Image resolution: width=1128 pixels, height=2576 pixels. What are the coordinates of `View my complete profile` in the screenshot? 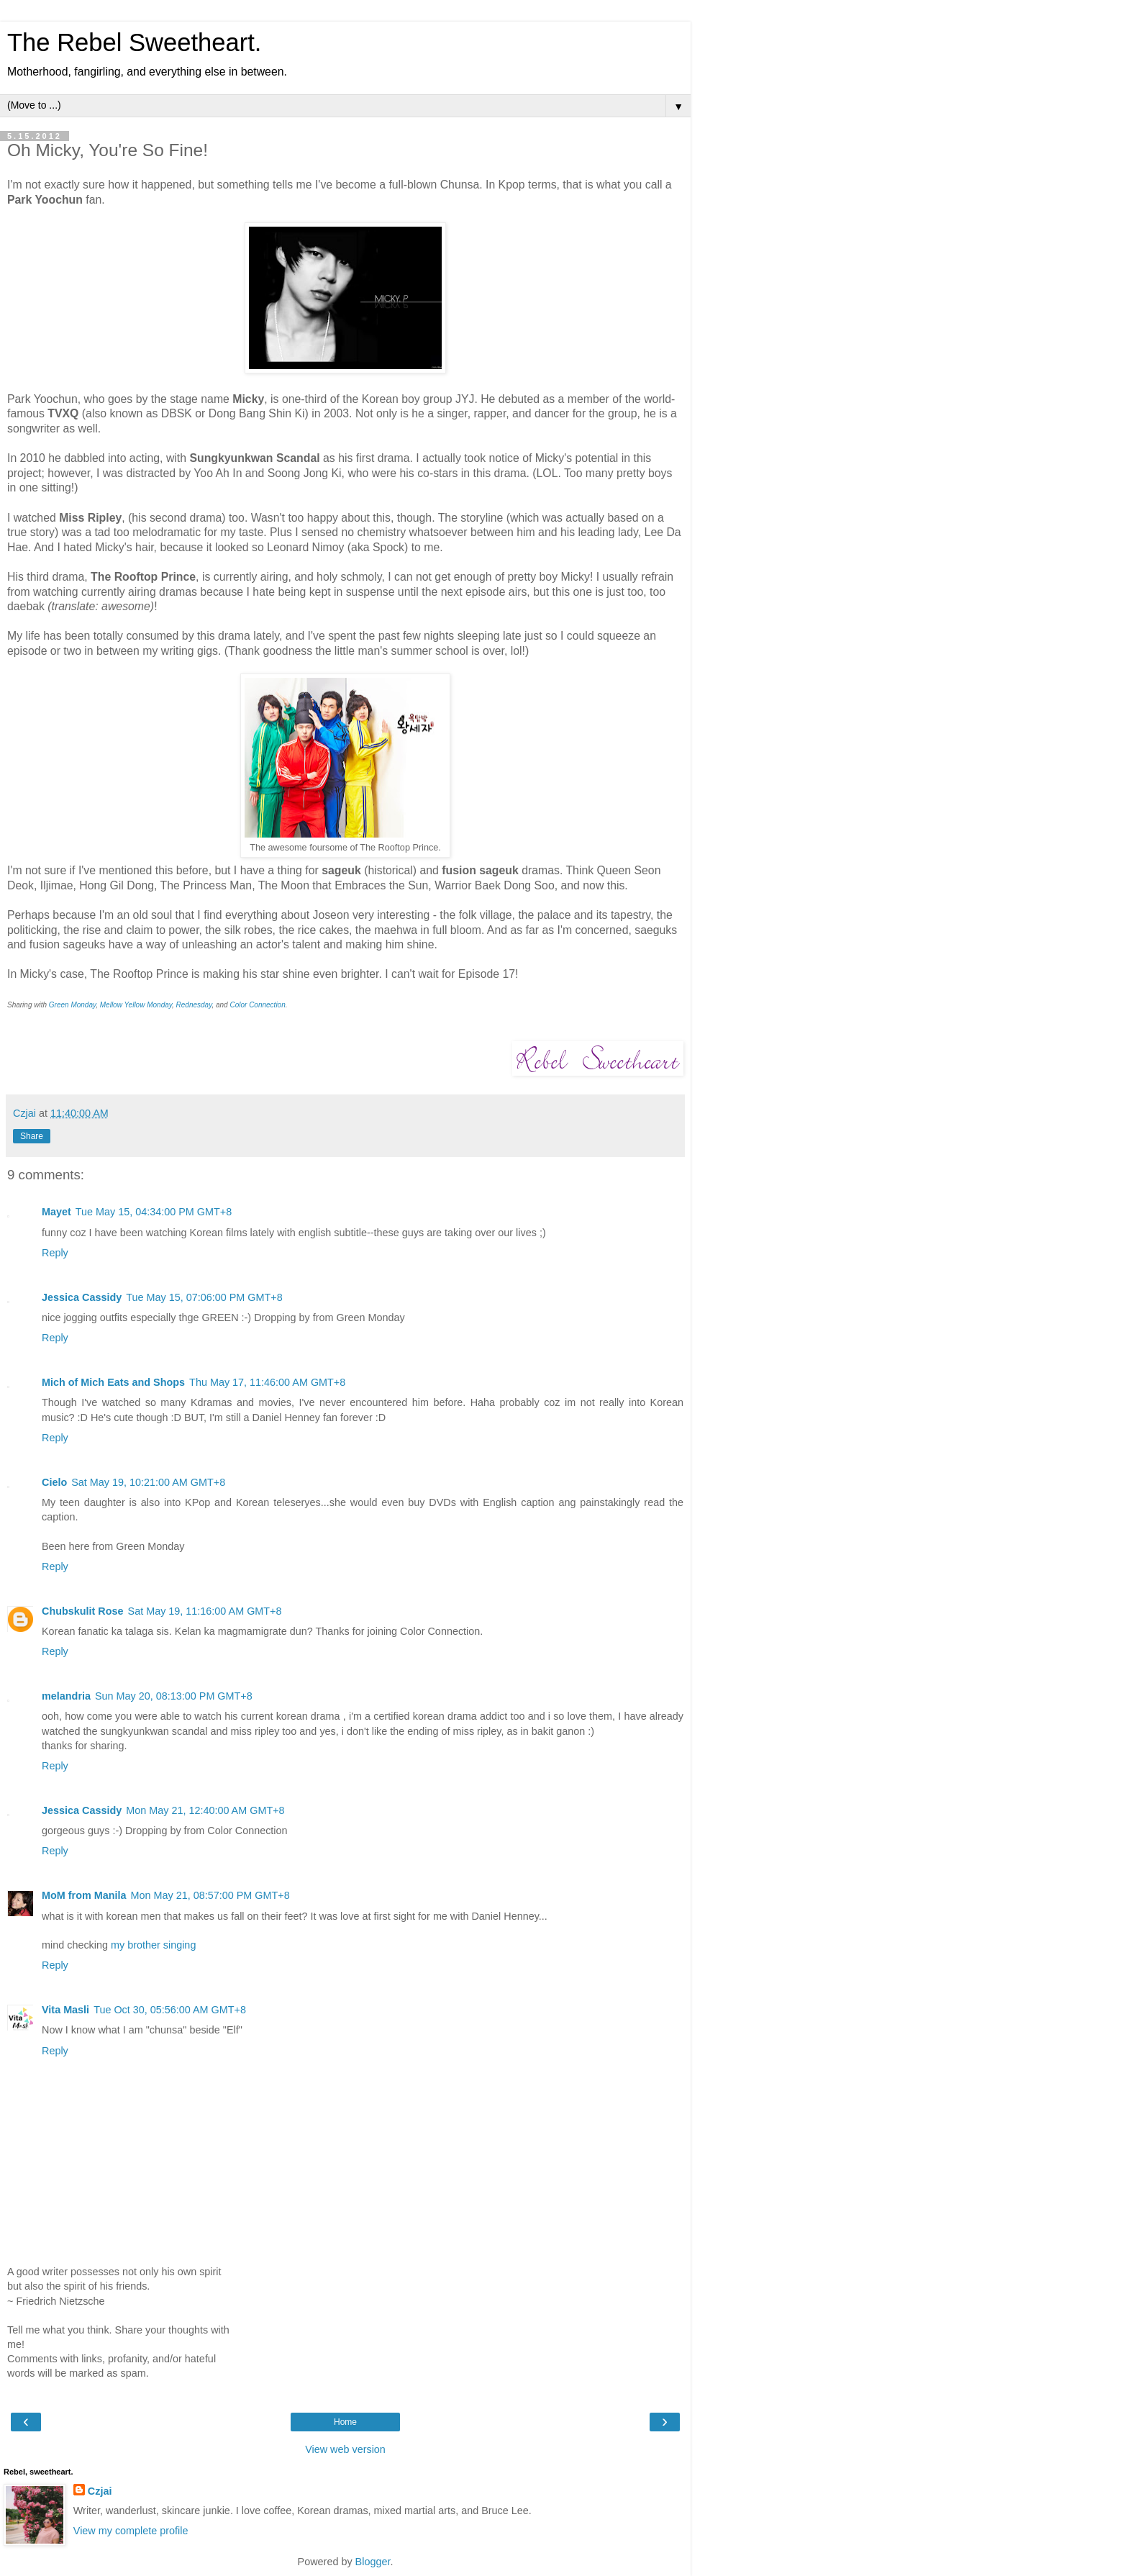 It's located at (130, 2530).